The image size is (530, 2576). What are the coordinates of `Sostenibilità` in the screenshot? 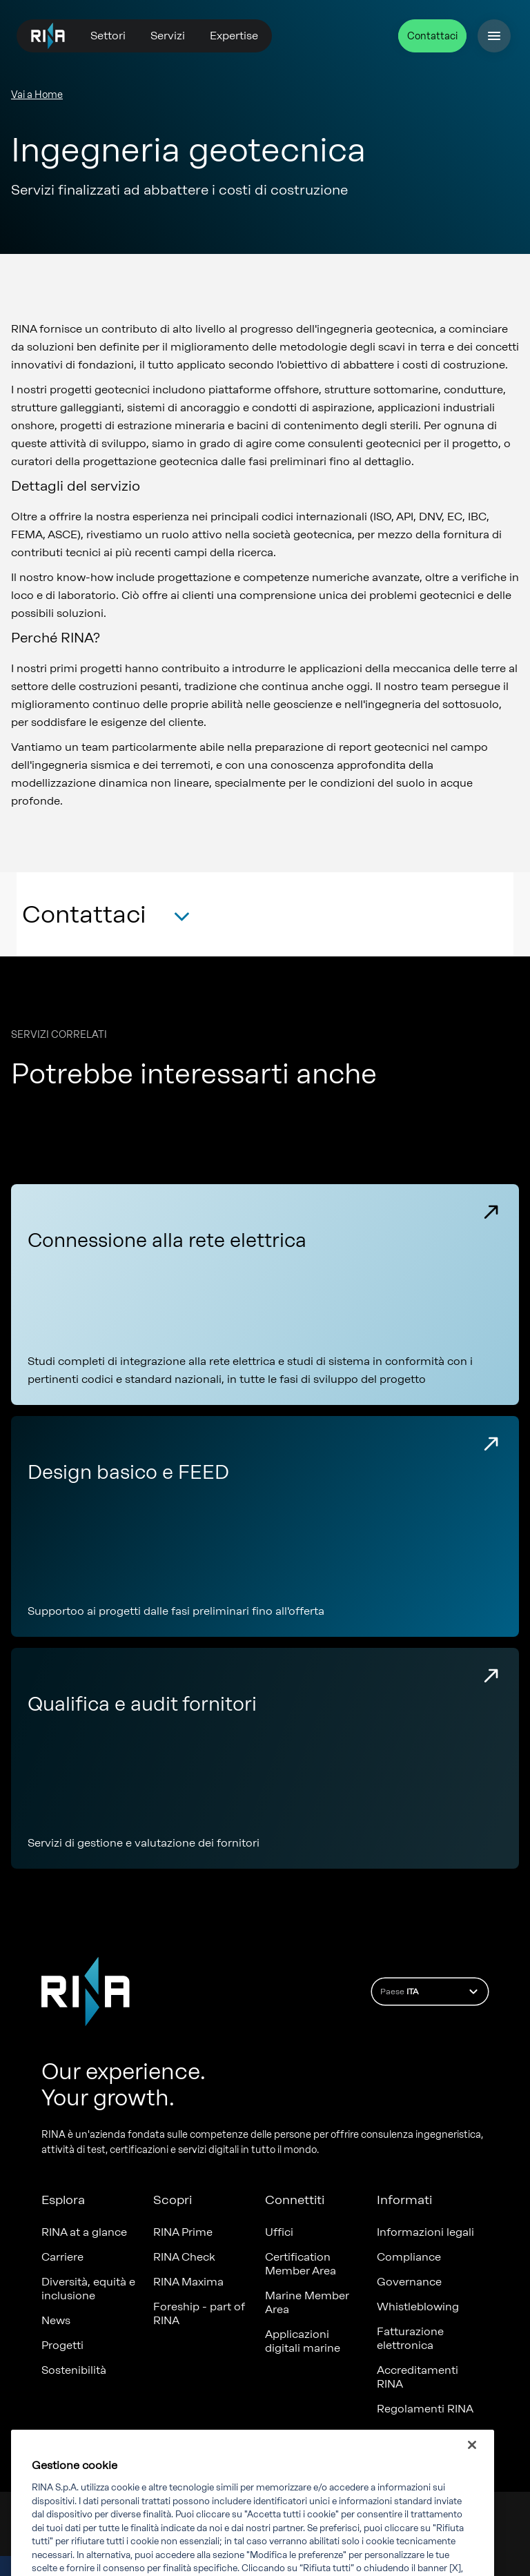 It's located at (73, 2370).